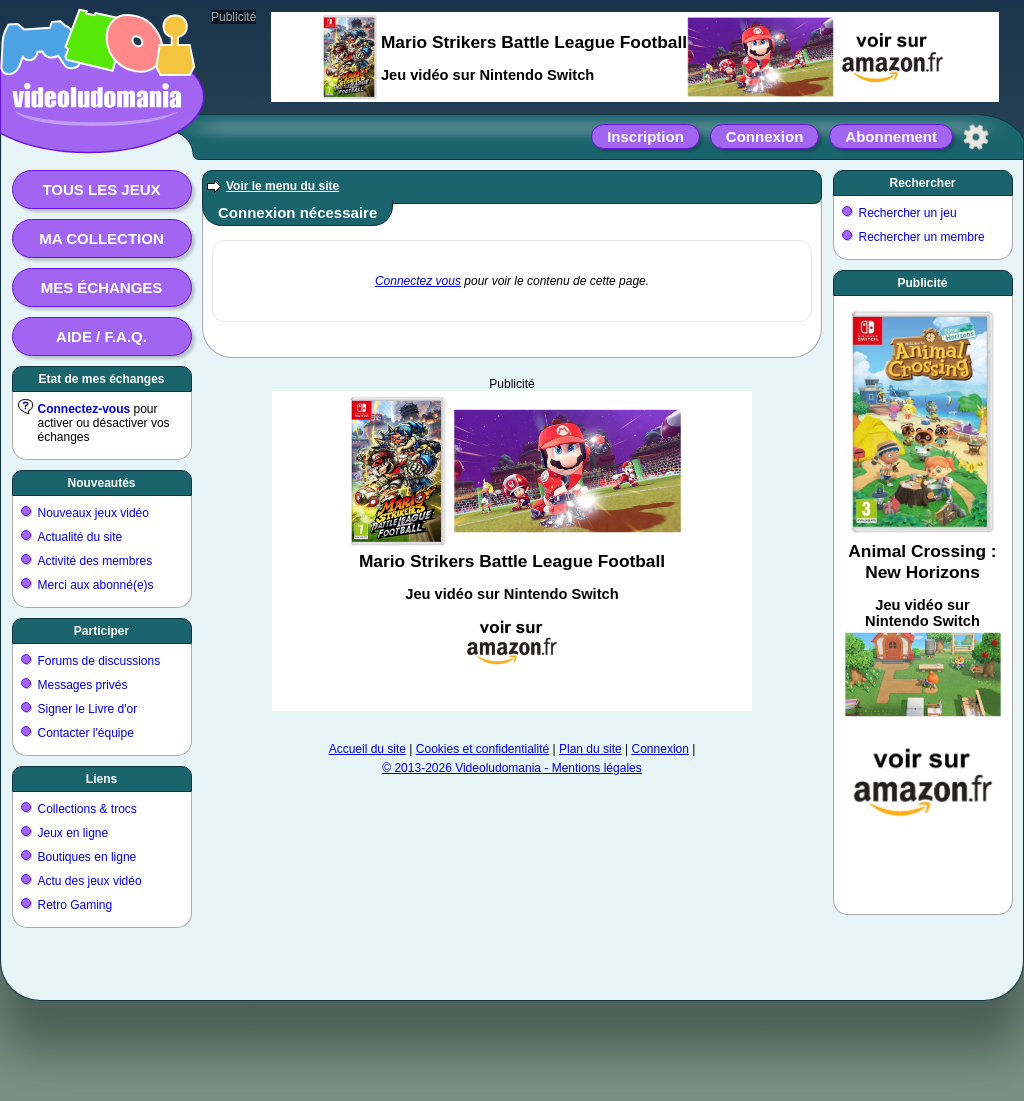  What do you see at coordinates (645, 136) in the screenshot?
I see `Inscription` at bounding box center [645, 136].